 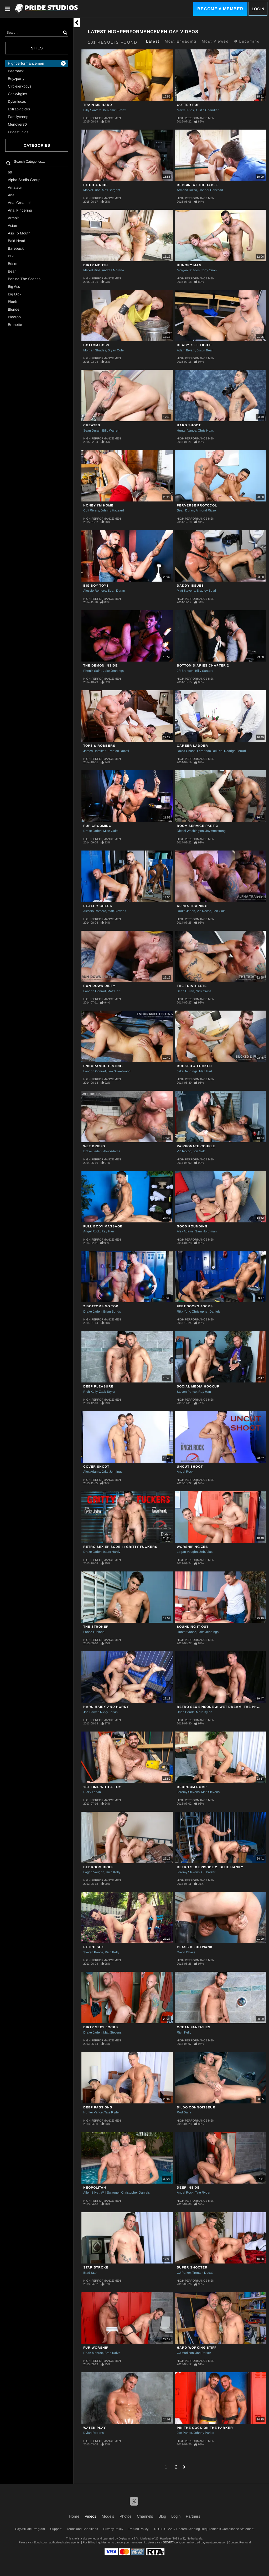 I want to click on Ray Han, so click(x=107, y=1231).